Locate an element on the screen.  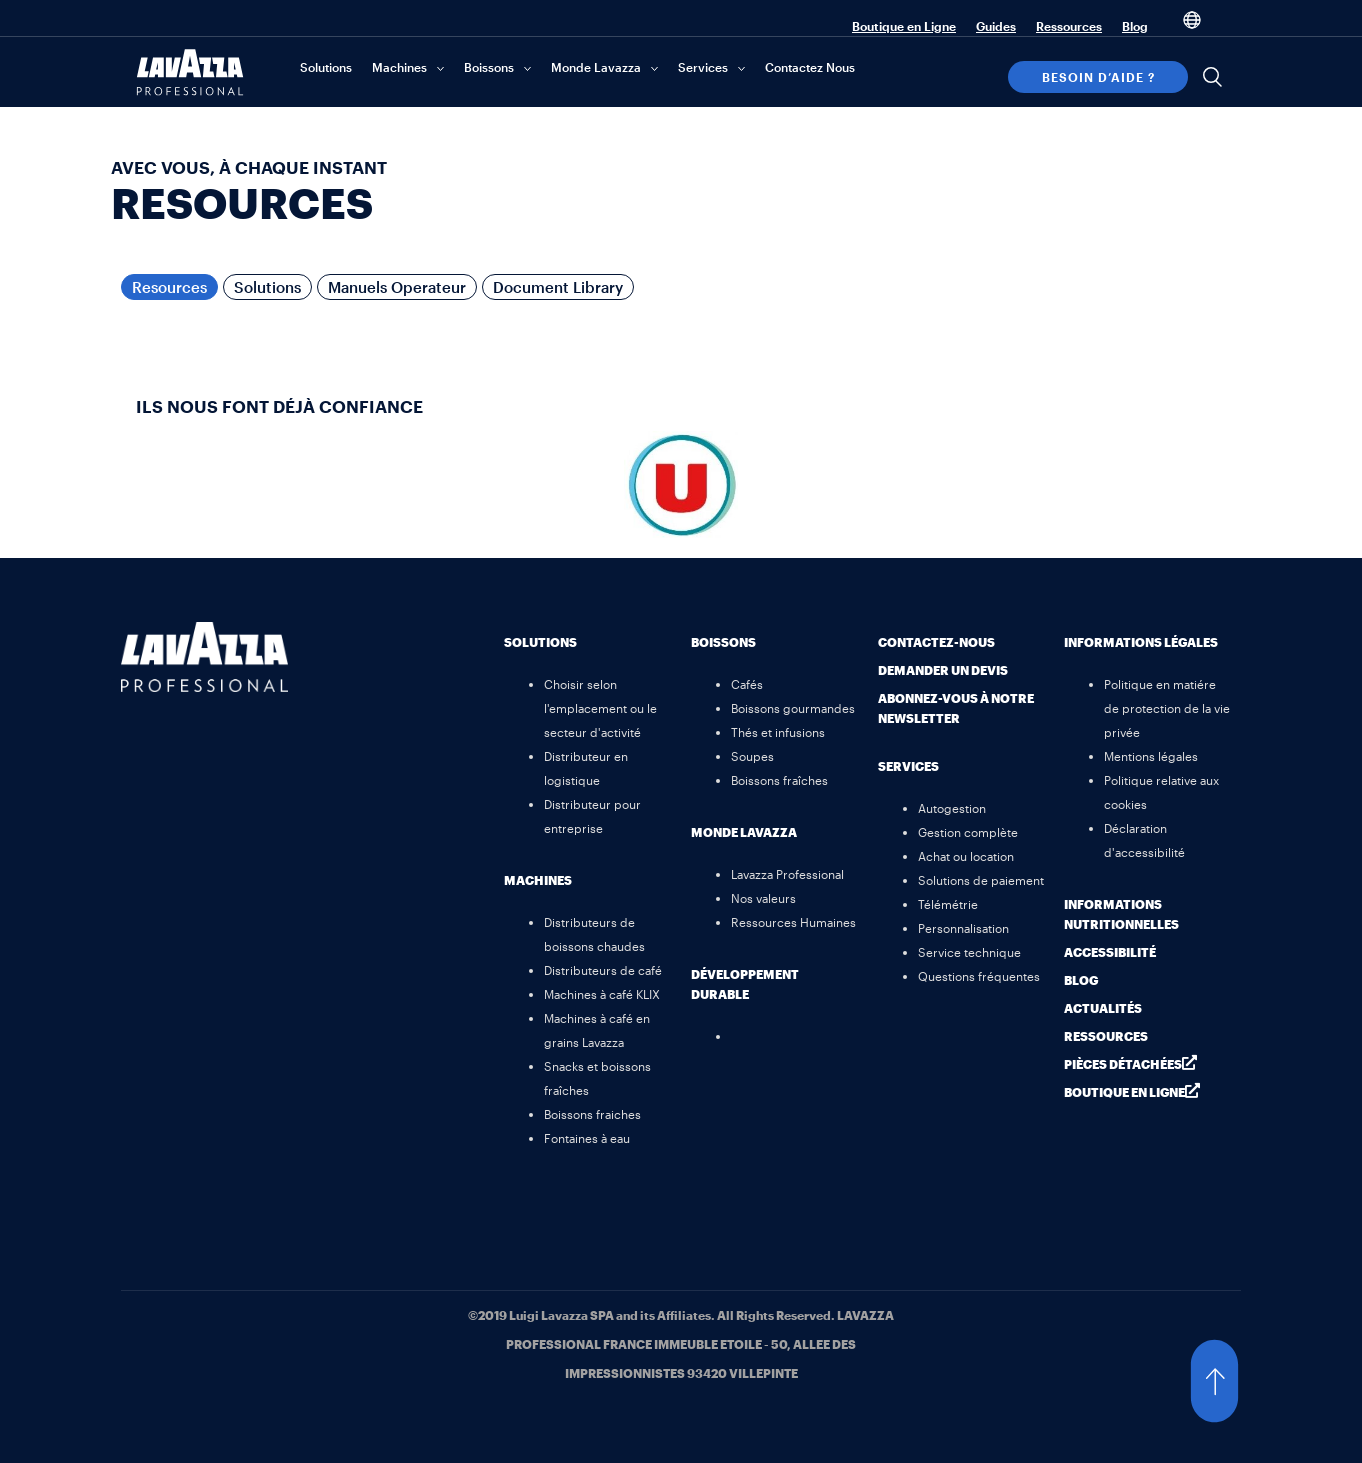
[button] is located at coordinates (1234, 1381).